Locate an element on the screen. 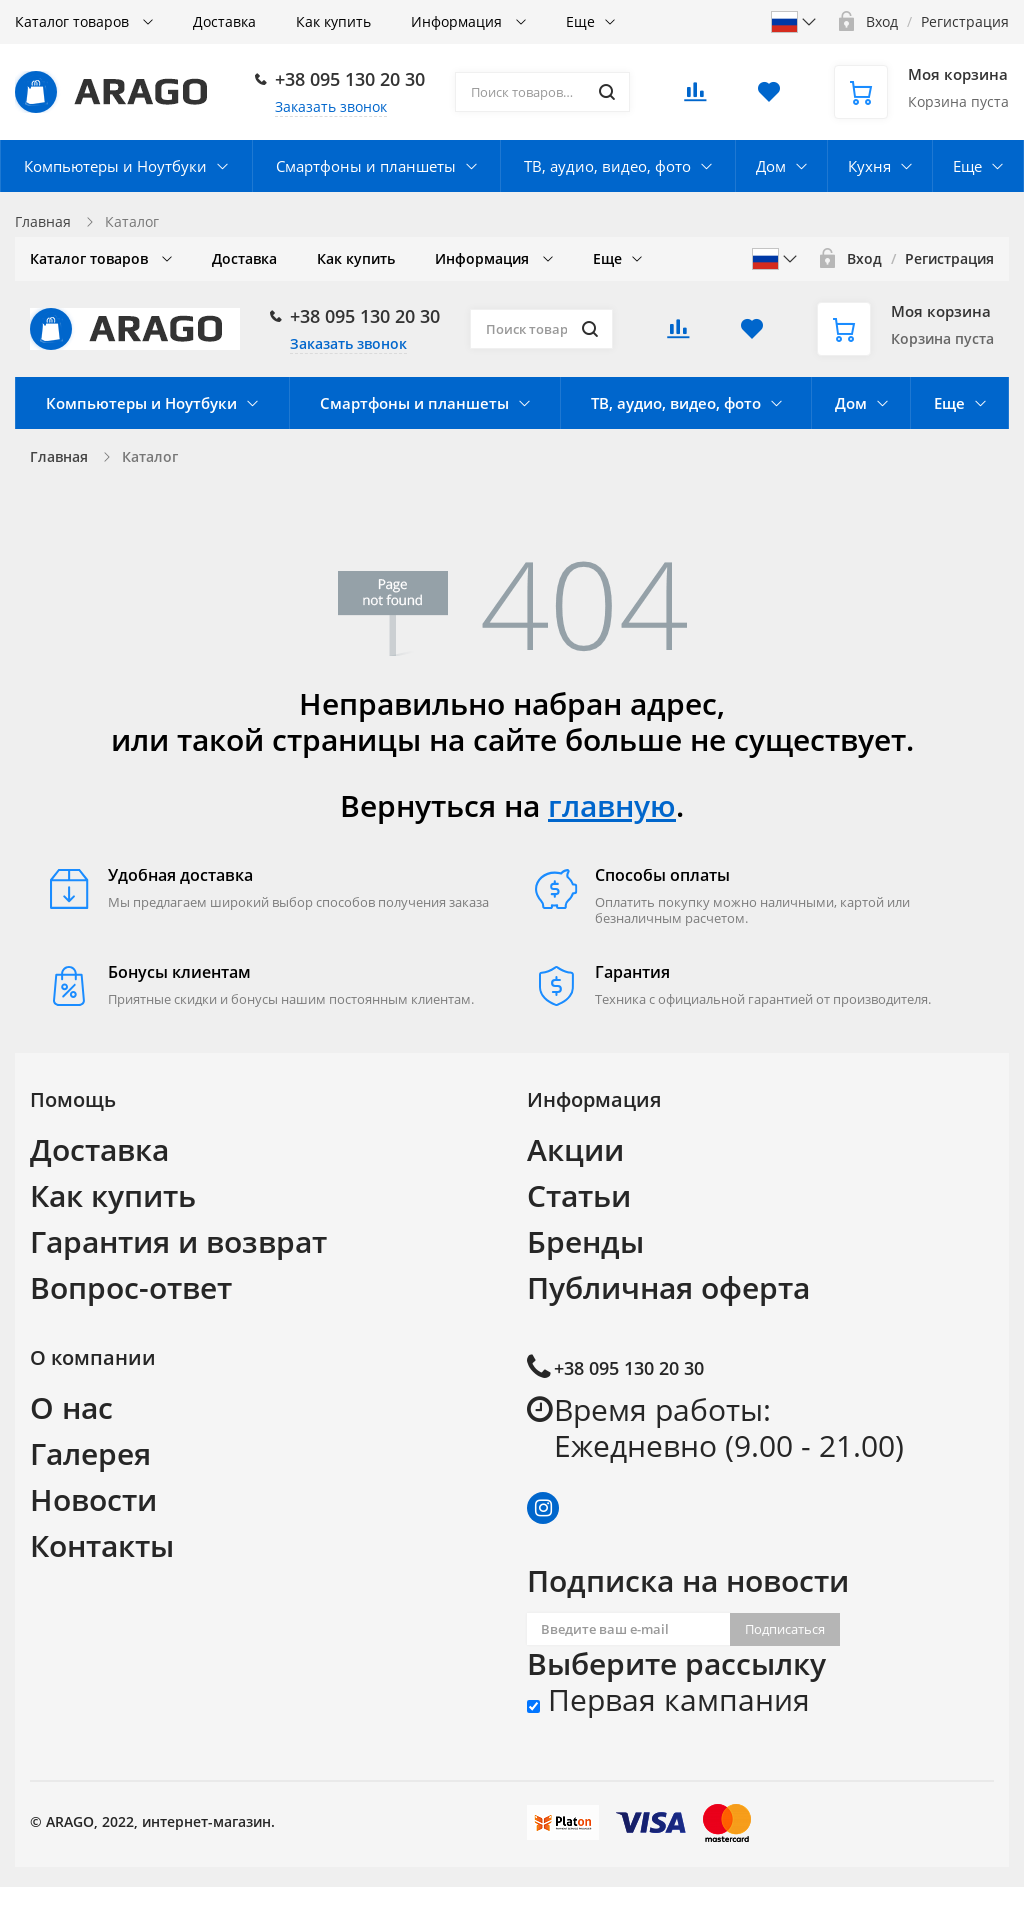  Галерея is located at coordinates (90, 1453).